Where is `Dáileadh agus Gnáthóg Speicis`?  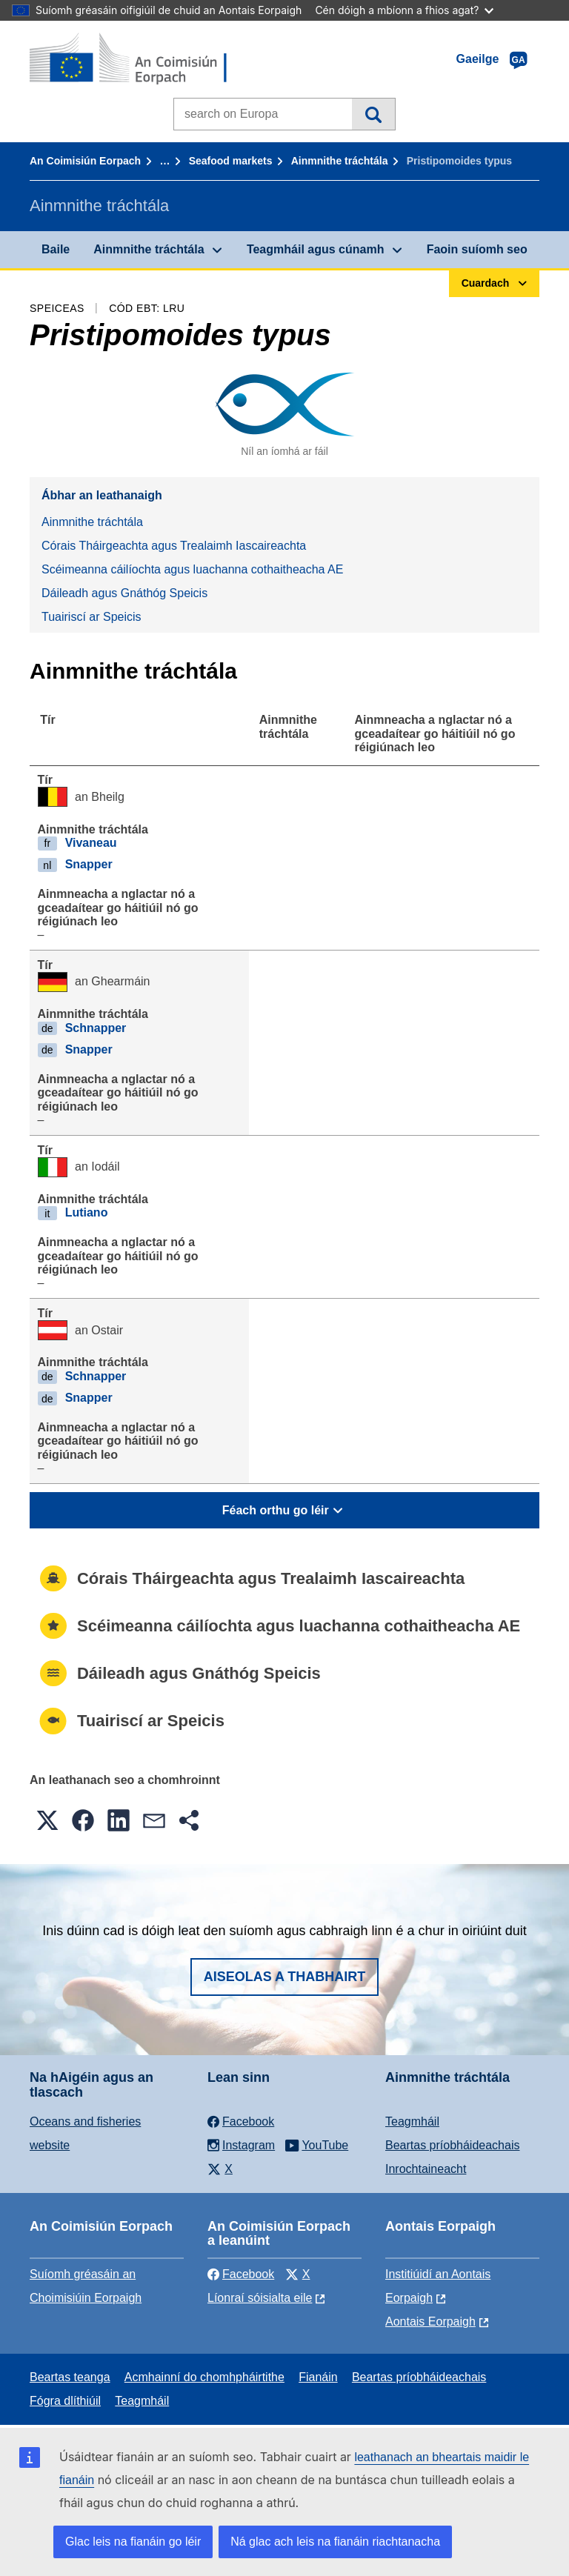 Dáileadh agus Gnáthóg Speicis is located at coordinates (124, 593).